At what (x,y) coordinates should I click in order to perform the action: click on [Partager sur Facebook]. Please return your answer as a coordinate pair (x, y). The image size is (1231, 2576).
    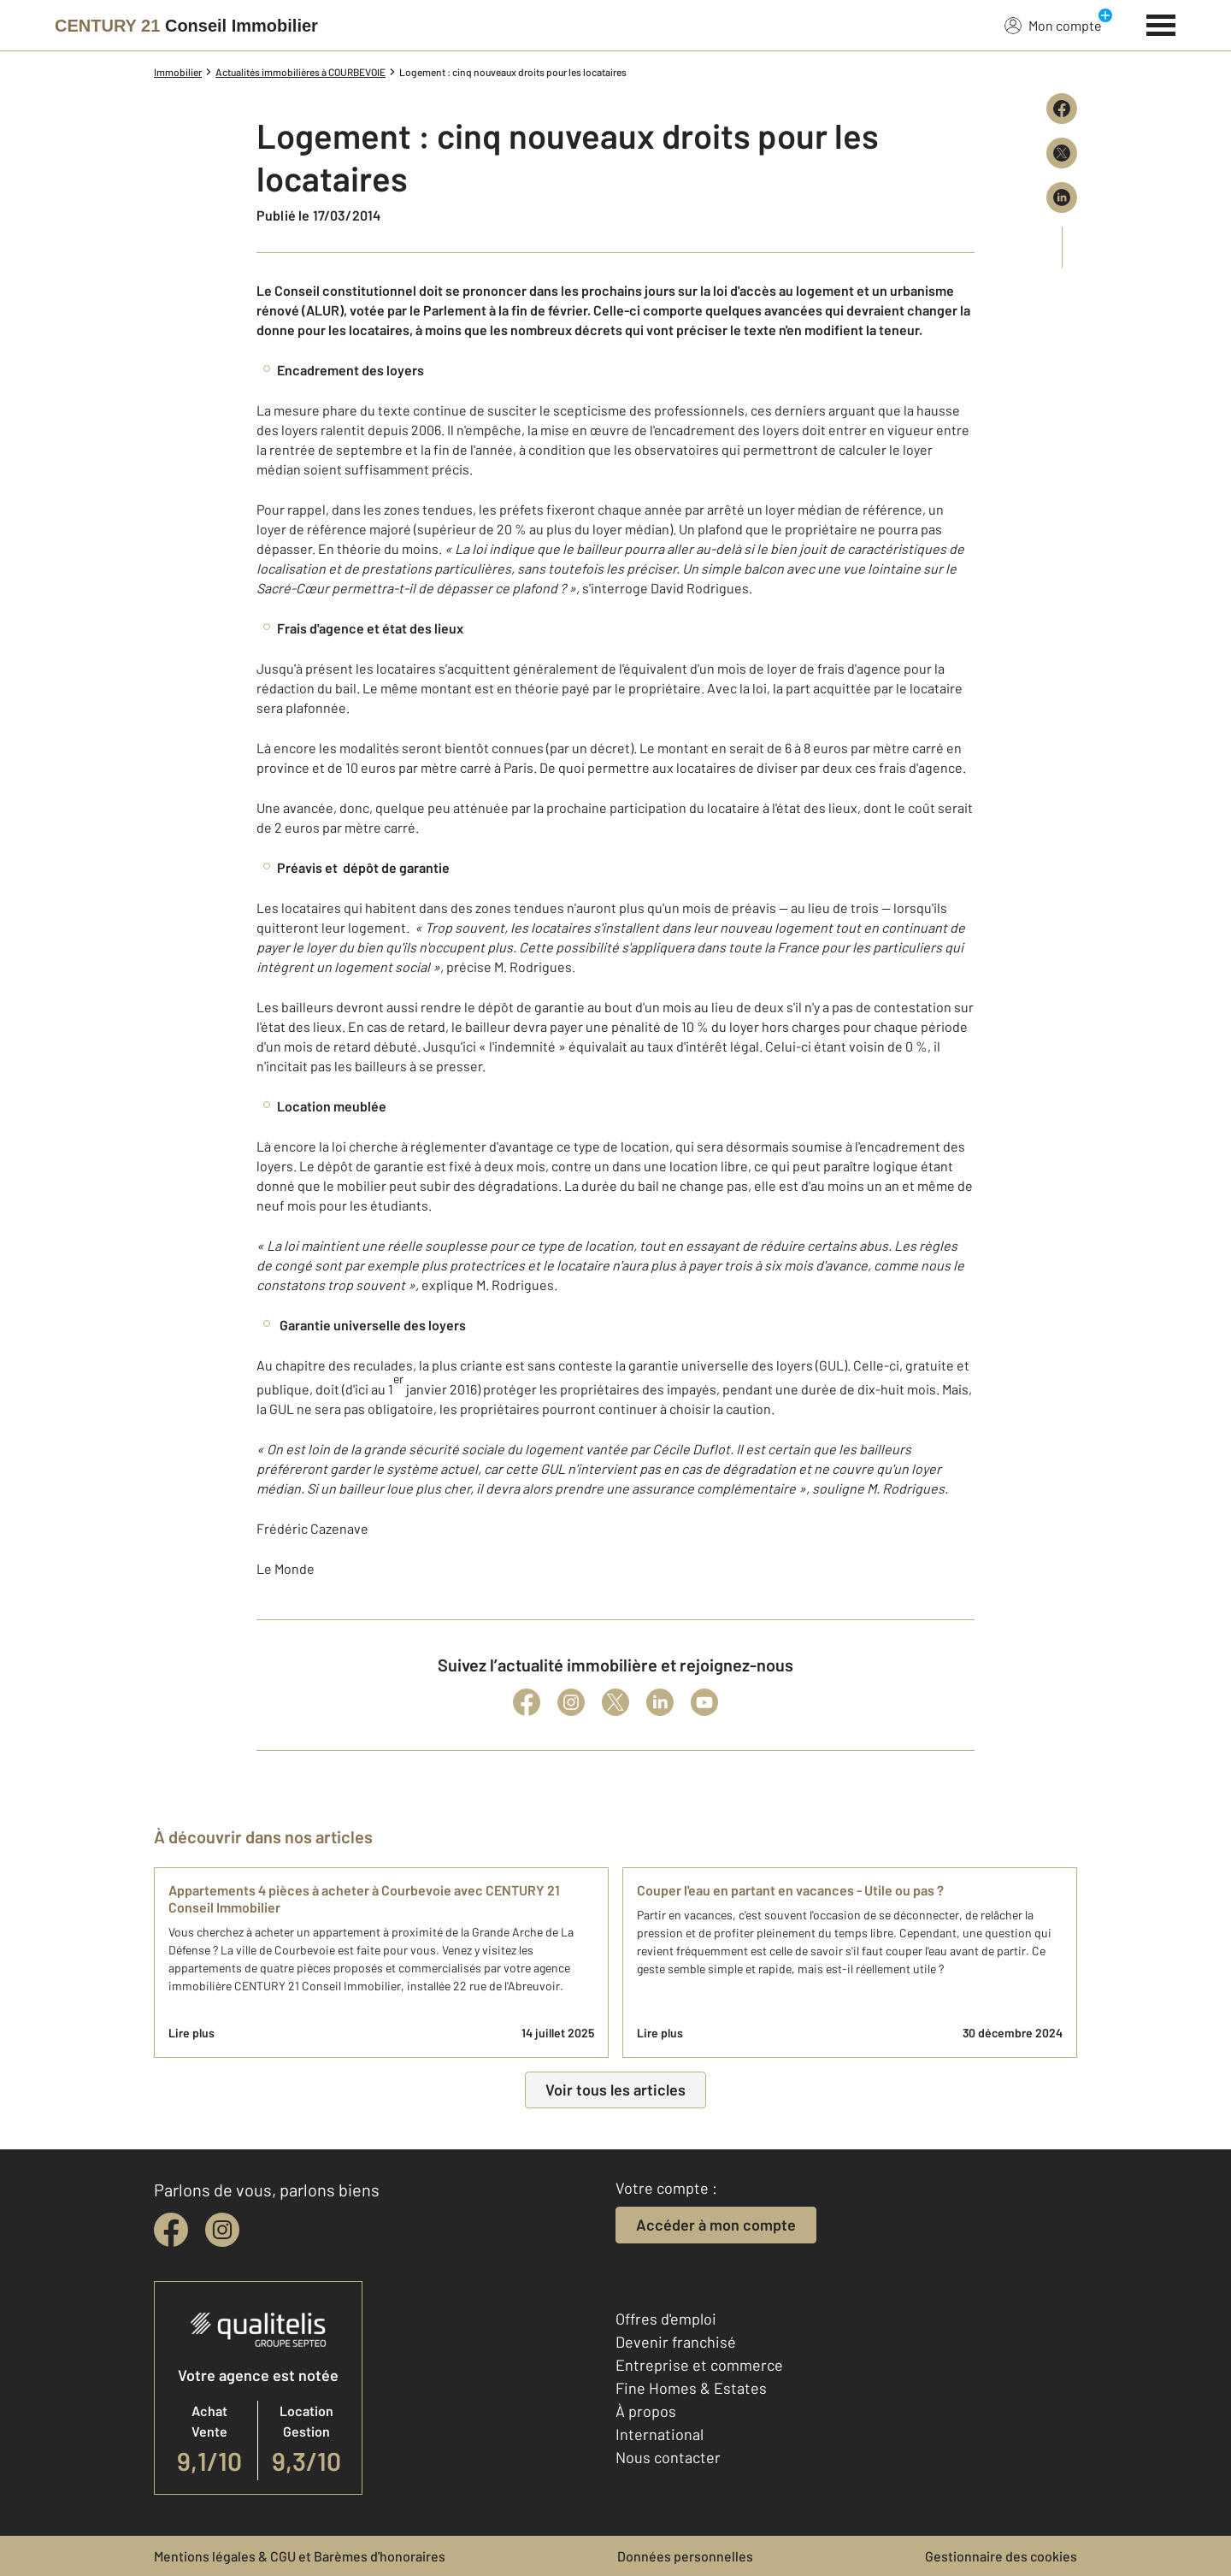
    Looking at the image, I should click on (1061, 108).